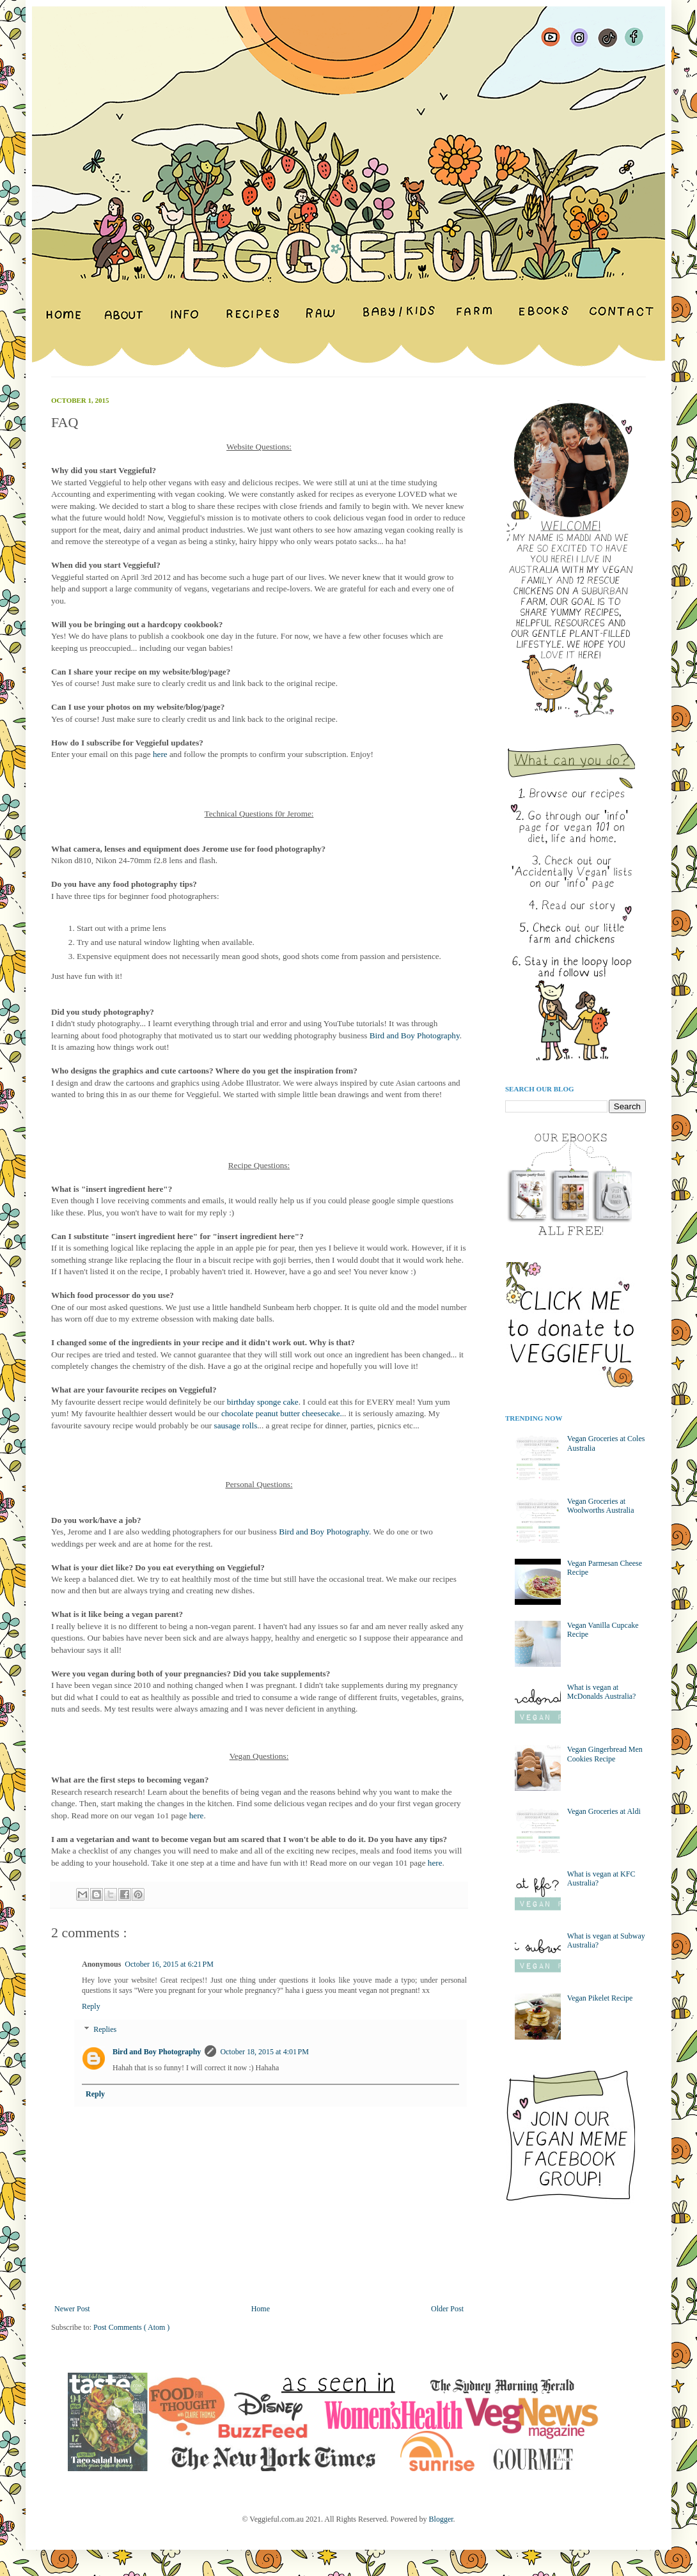 The width and height of the screenshot is (697, 2576). I want to click on sausage rolls, so click(236, 1425).